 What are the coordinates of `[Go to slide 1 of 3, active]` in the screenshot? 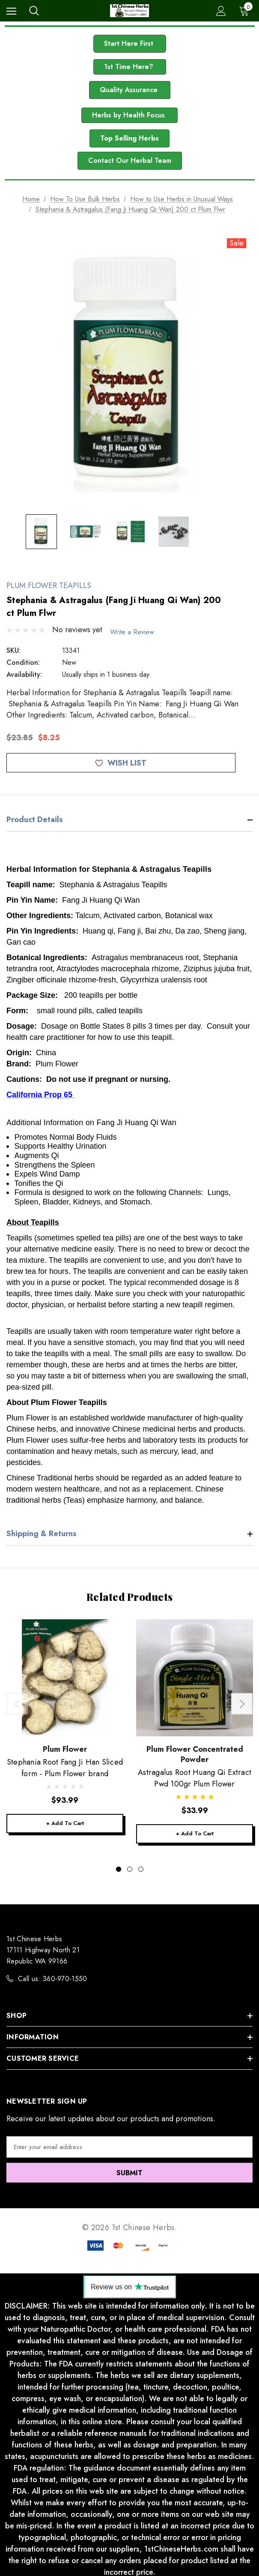 It's located at (118, 1866).